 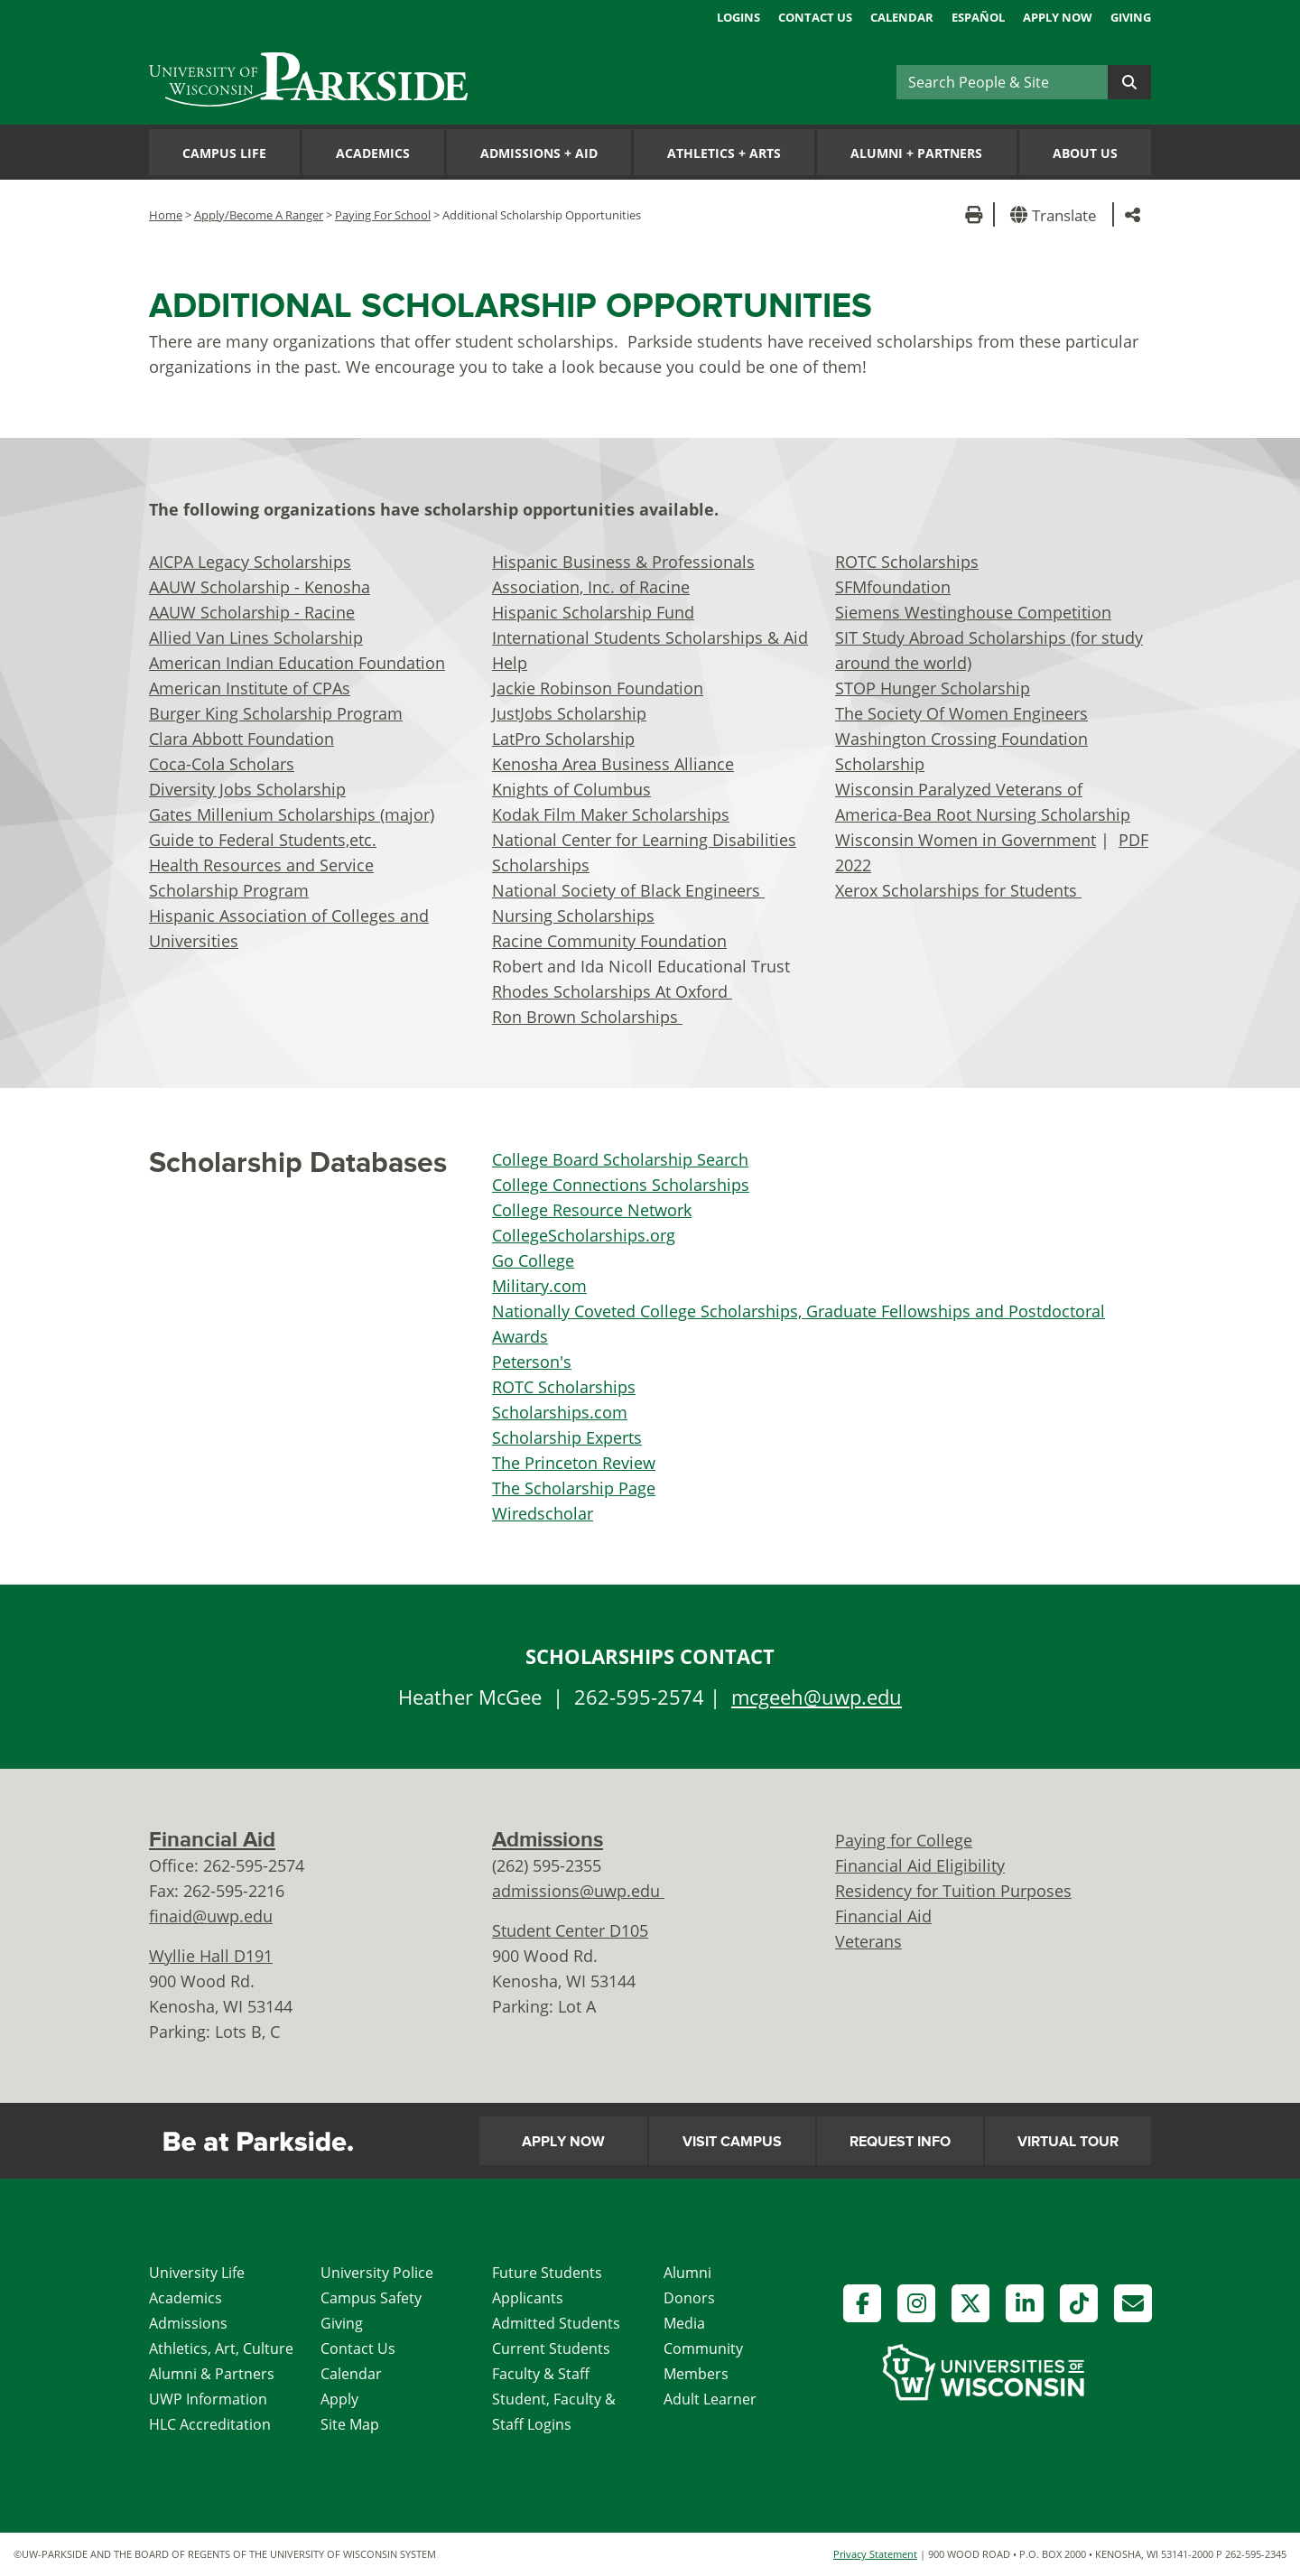 What do you see at coordinates (349, 2424) in the screenshot?
I see `Site Map` at bounding box center [349, 2424].